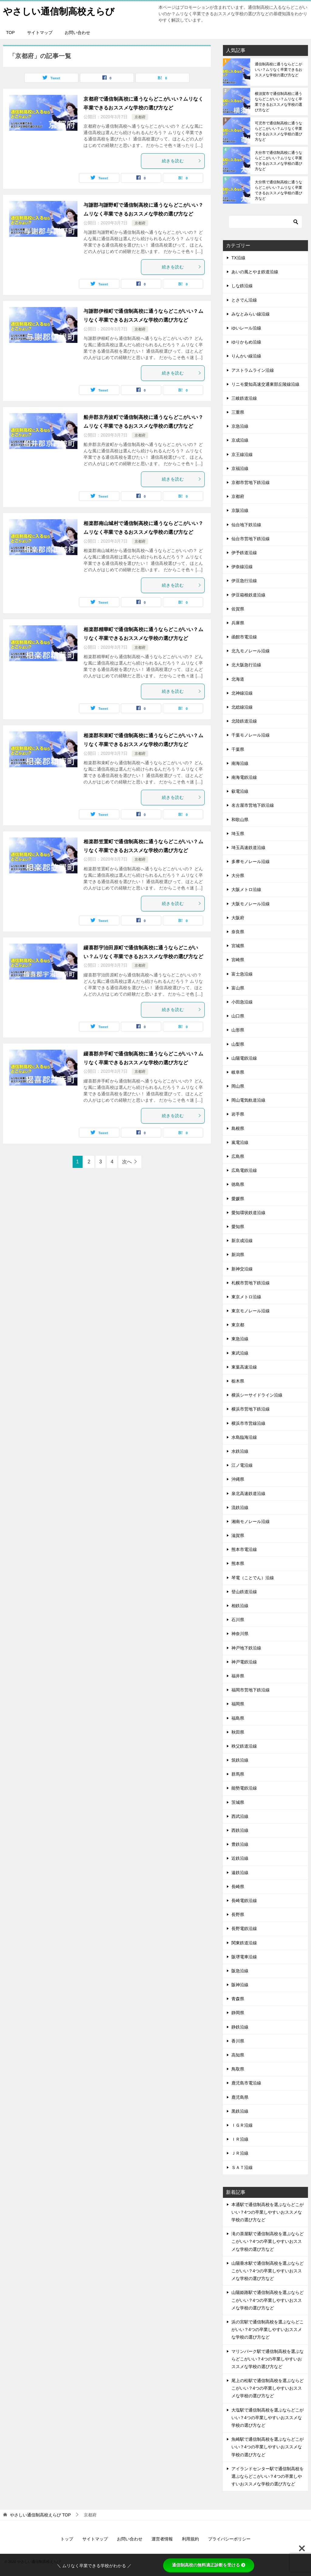 Image resolution: width=311 pixels, height=2576 pixels. I want to click on サイトマップ, so click(40, 32).